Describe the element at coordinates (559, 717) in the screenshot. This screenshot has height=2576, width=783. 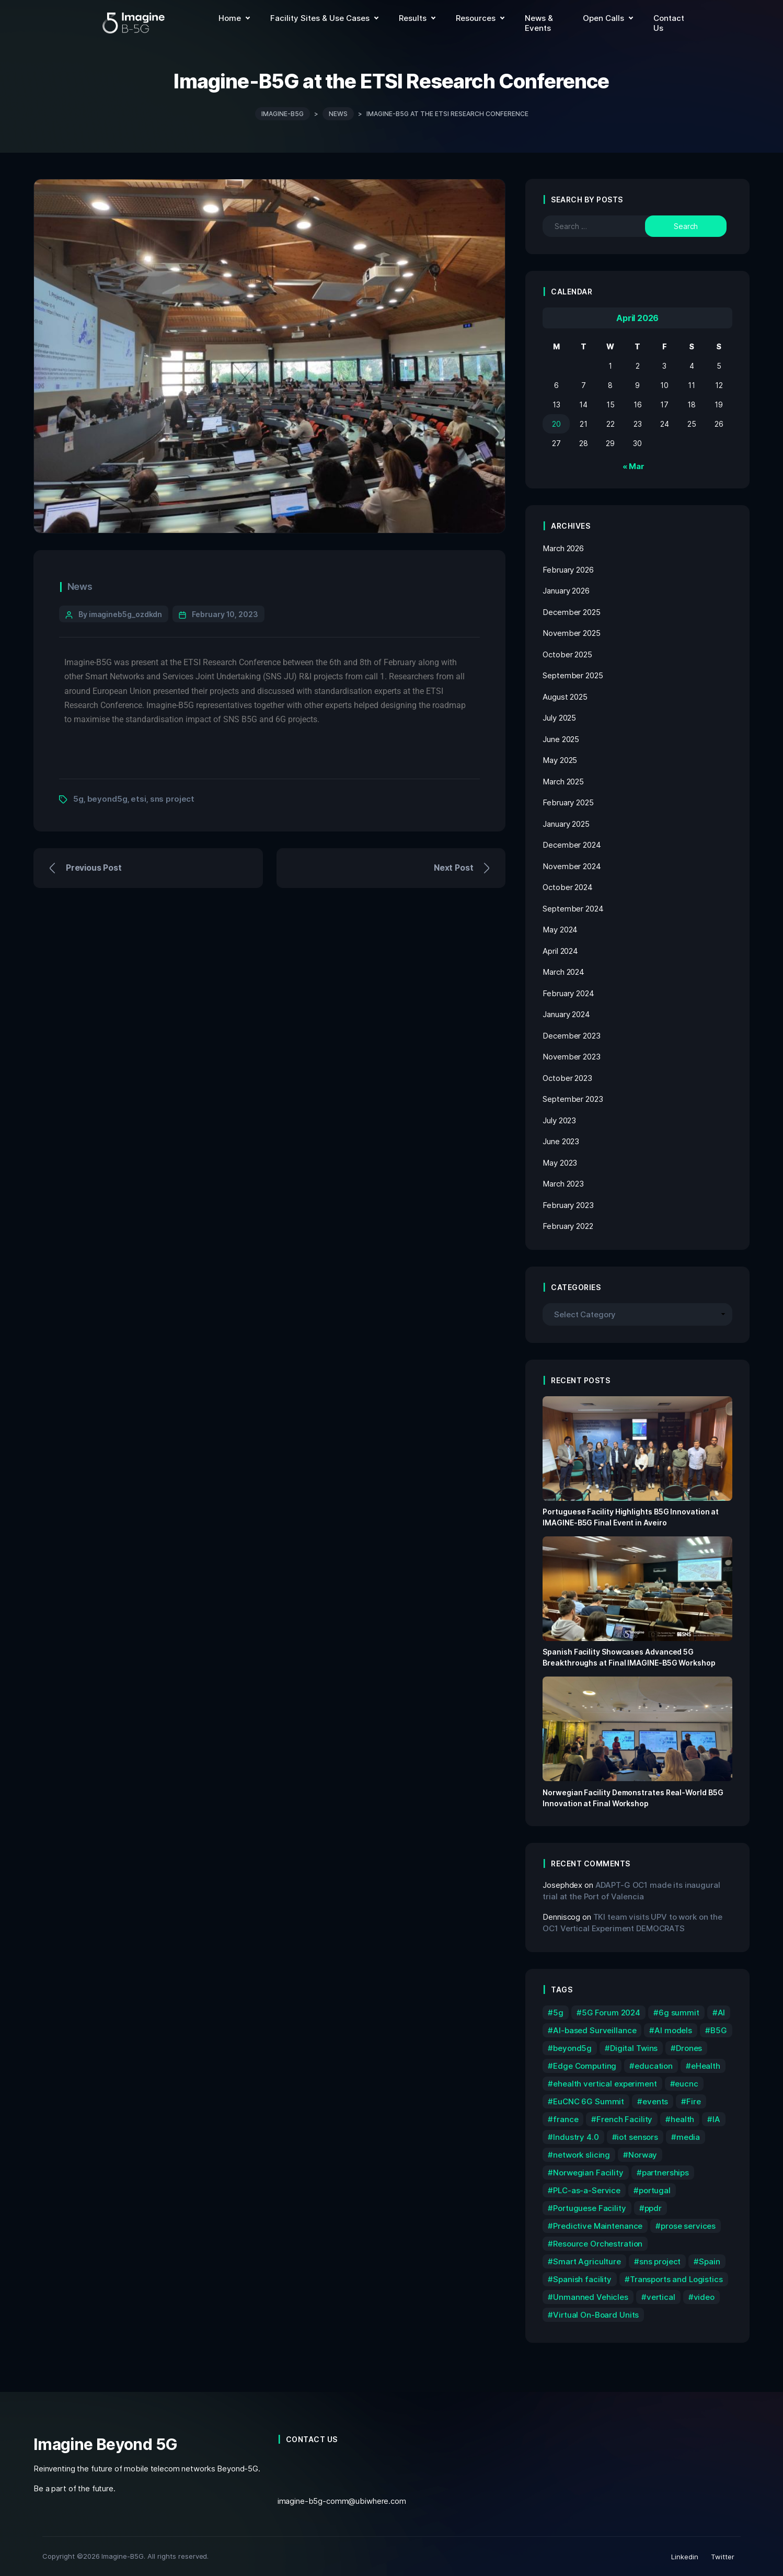
I see `July 2025` at that location.